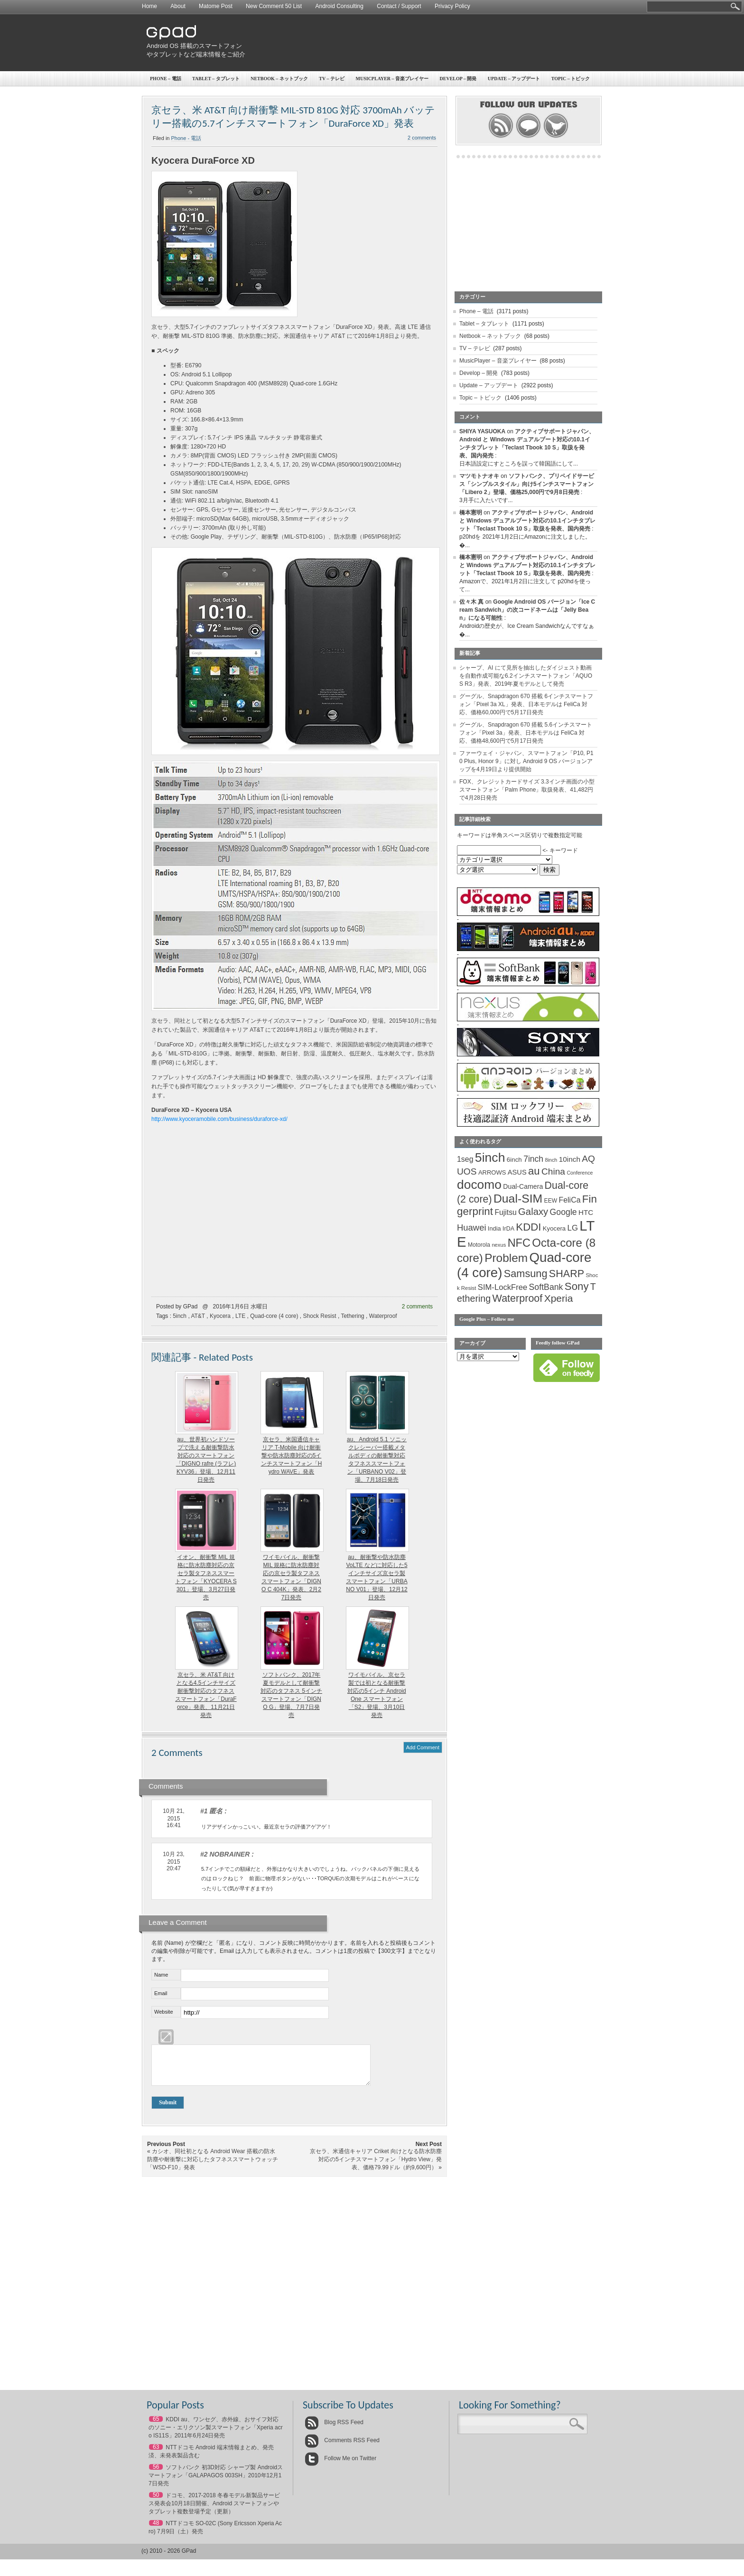  Describe the element at coordinates (458, 78) in the screenshot. I see `Develop – 開発` at that location.